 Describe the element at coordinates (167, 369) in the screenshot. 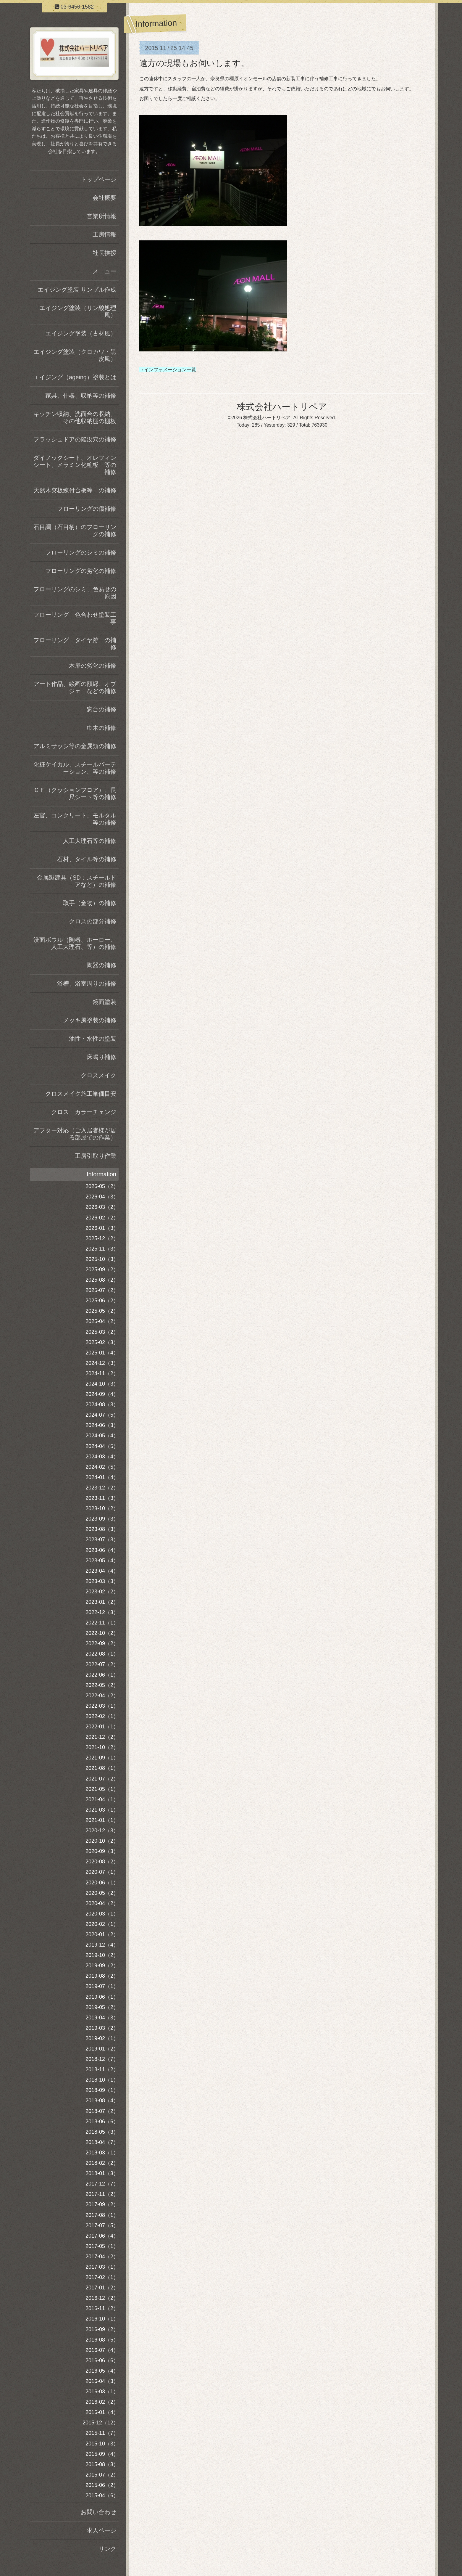

I see `→インフォメーション一覧` at that location.